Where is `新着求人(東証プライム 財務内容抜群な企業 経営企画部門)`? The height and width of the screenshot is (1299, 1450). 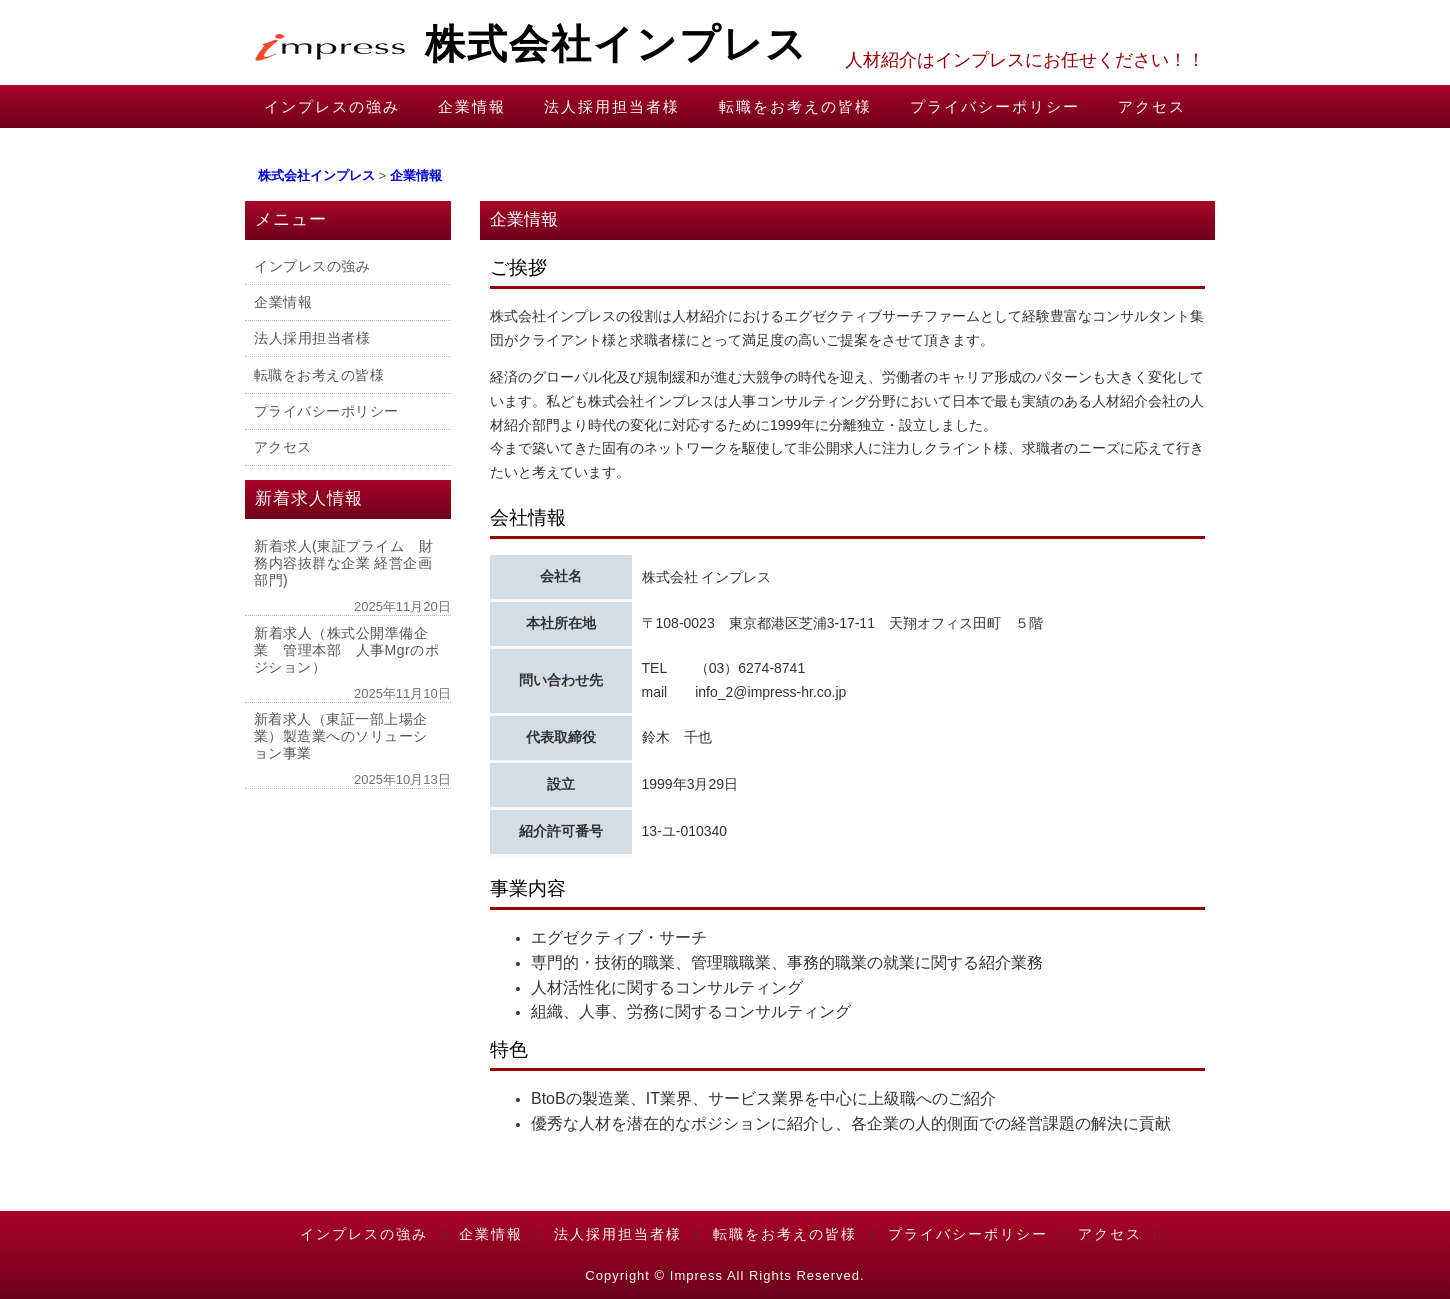 新着求人(東証プライム 財務内容抜群な企業 経営企画部門) is located at coordinates (343, 563).